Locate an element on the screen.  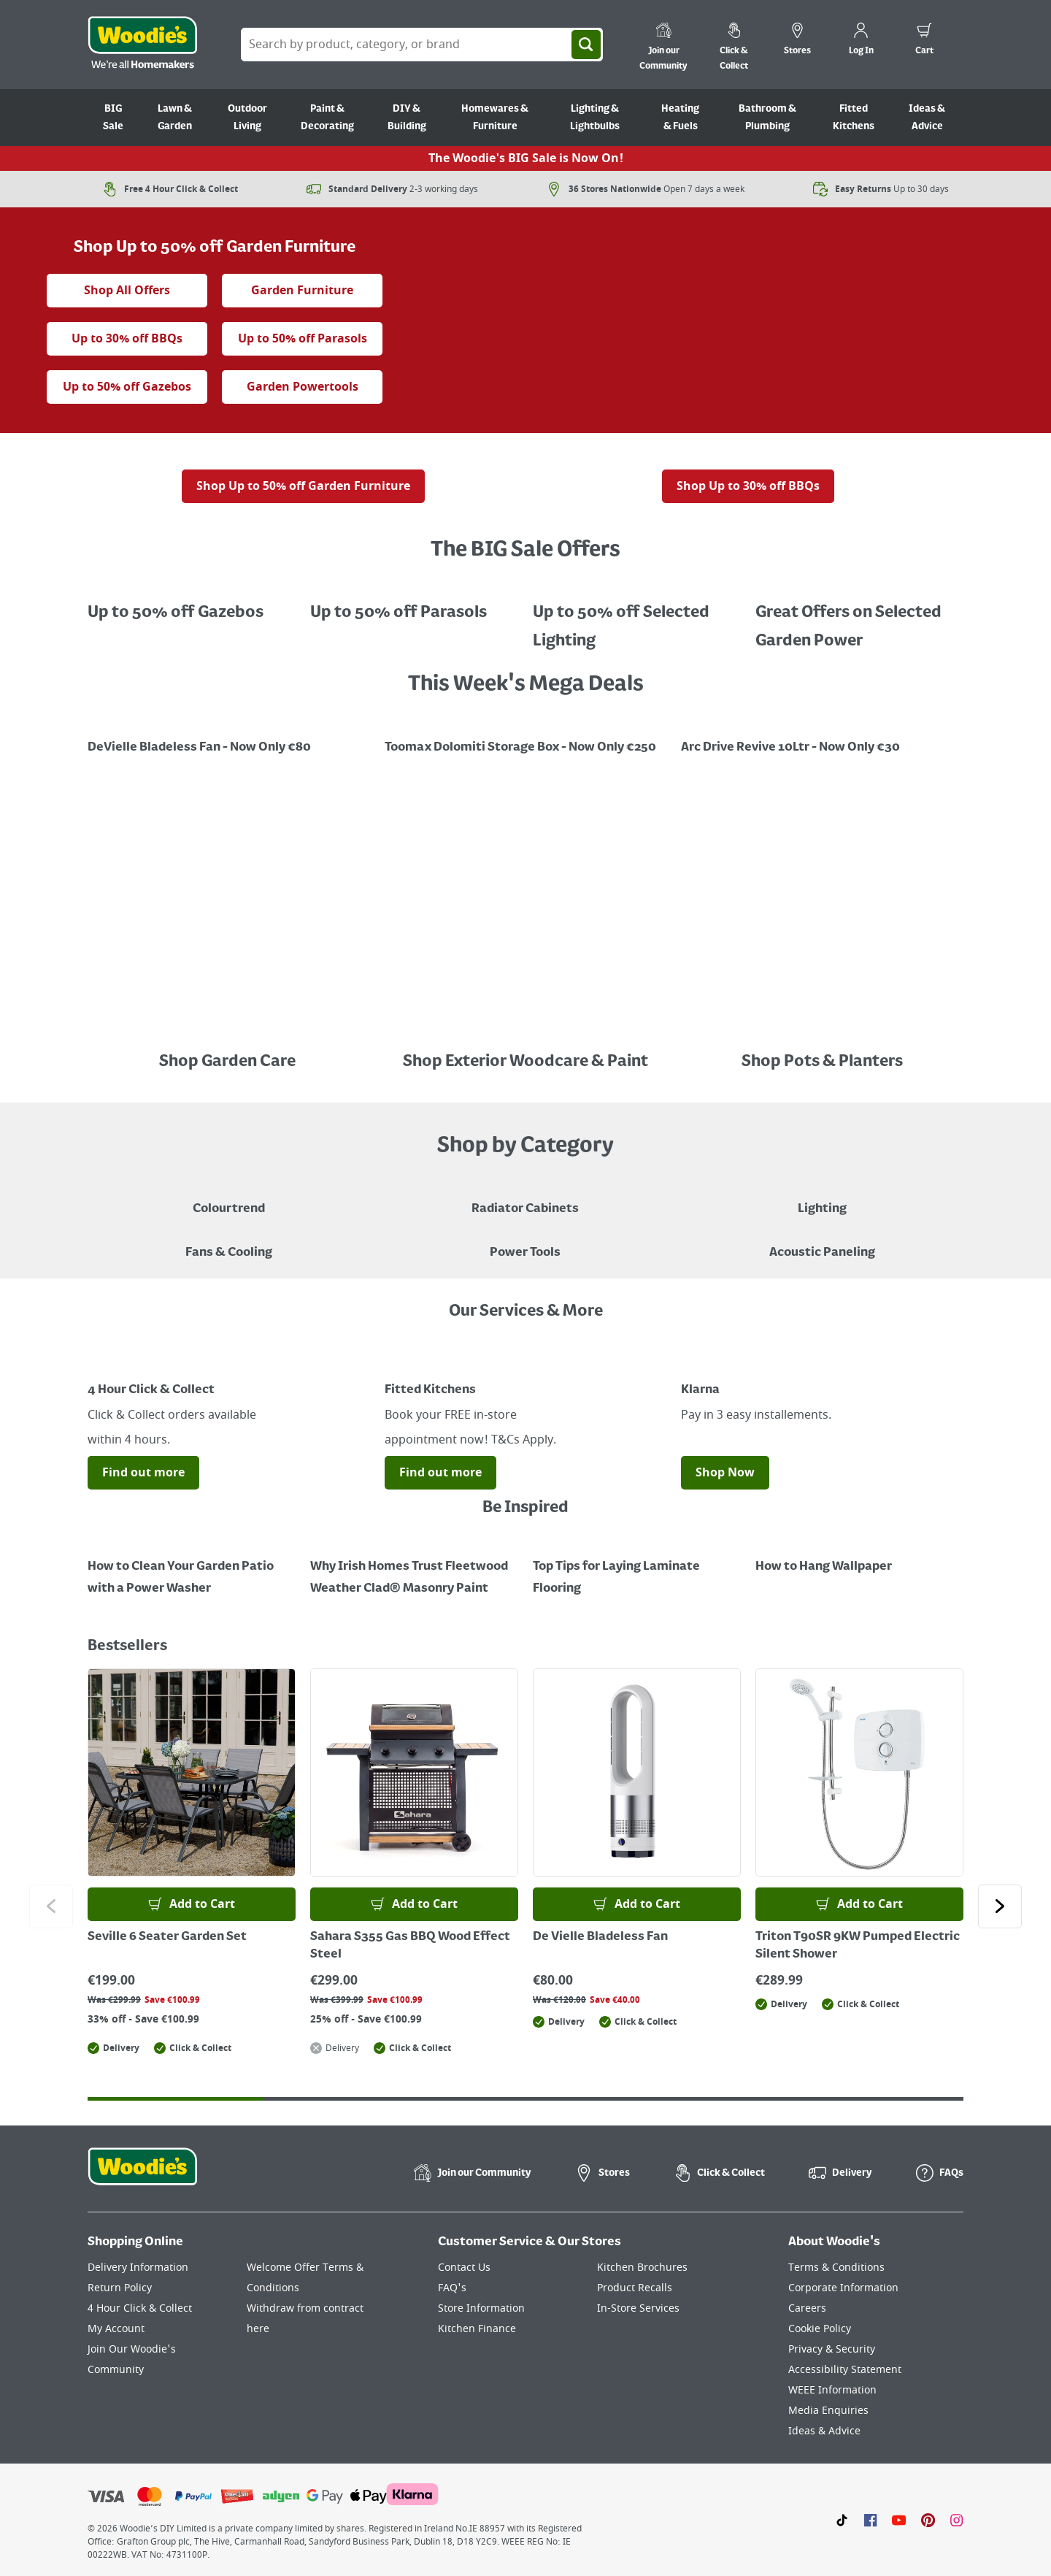
Ideas & Advice [Go to Ideas & Advice] is located at coordinates (927, 117).